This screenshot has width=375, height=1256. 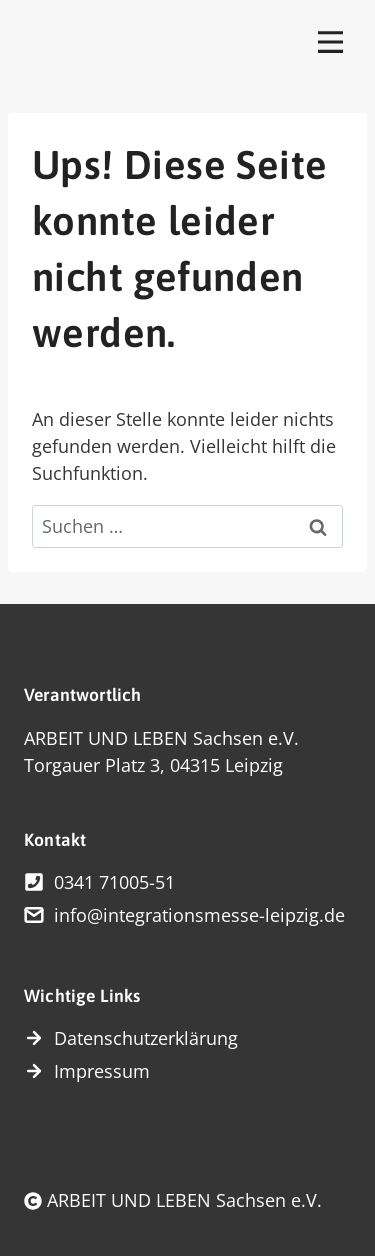 What do you see at coordinates (184, 1200) in the screenshot?
I see `ARBEIT UND LEBEN Sachsen e.V.` at bounding box center [184, 1200].